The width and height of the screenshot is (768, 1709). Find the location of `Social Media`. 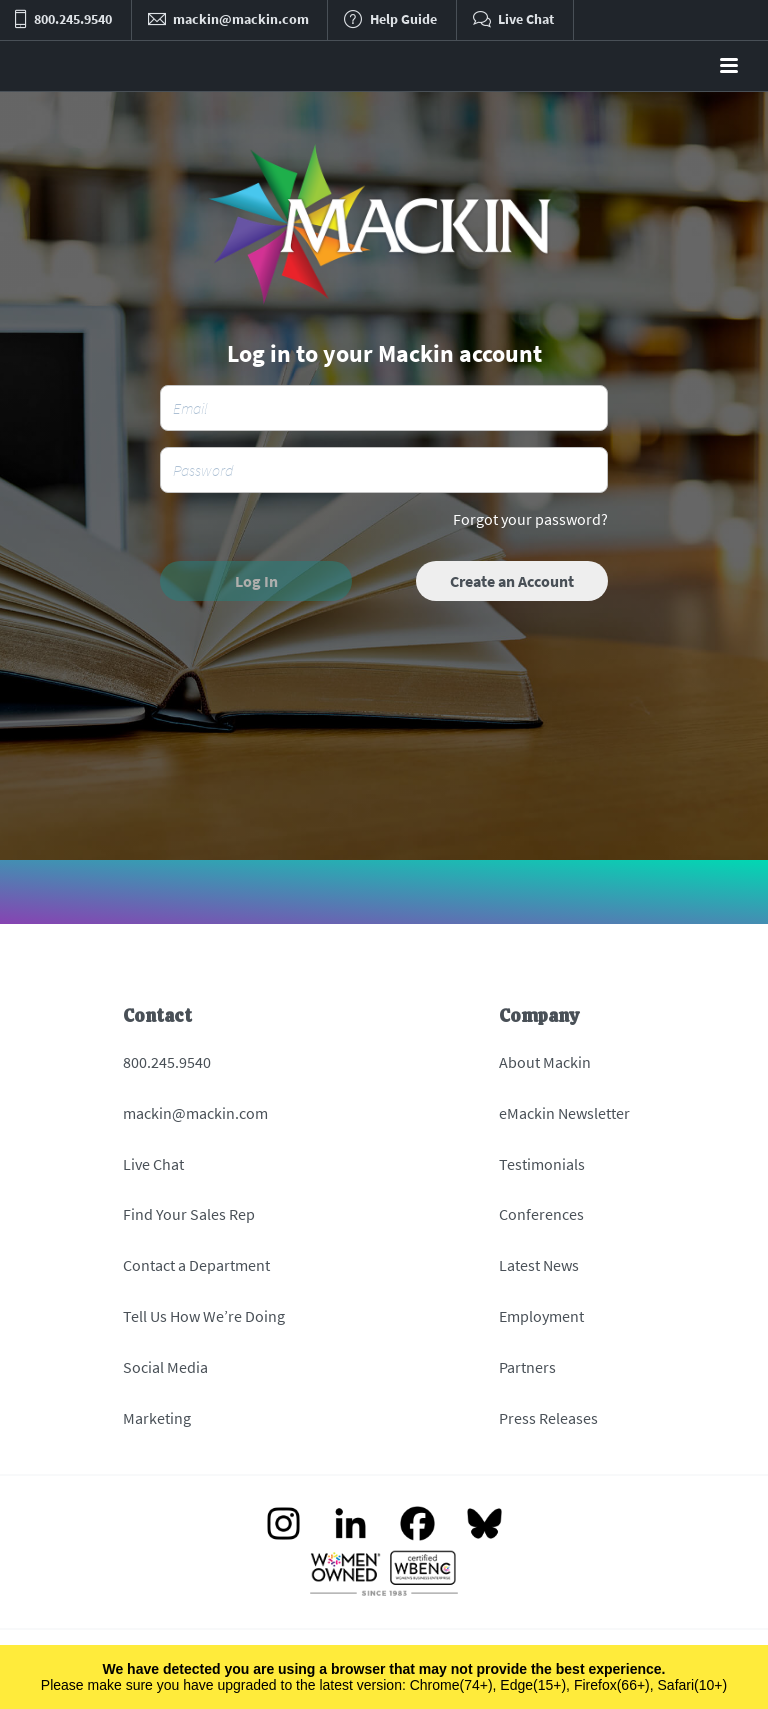

Social Media is located at coordinates (165, 1367).